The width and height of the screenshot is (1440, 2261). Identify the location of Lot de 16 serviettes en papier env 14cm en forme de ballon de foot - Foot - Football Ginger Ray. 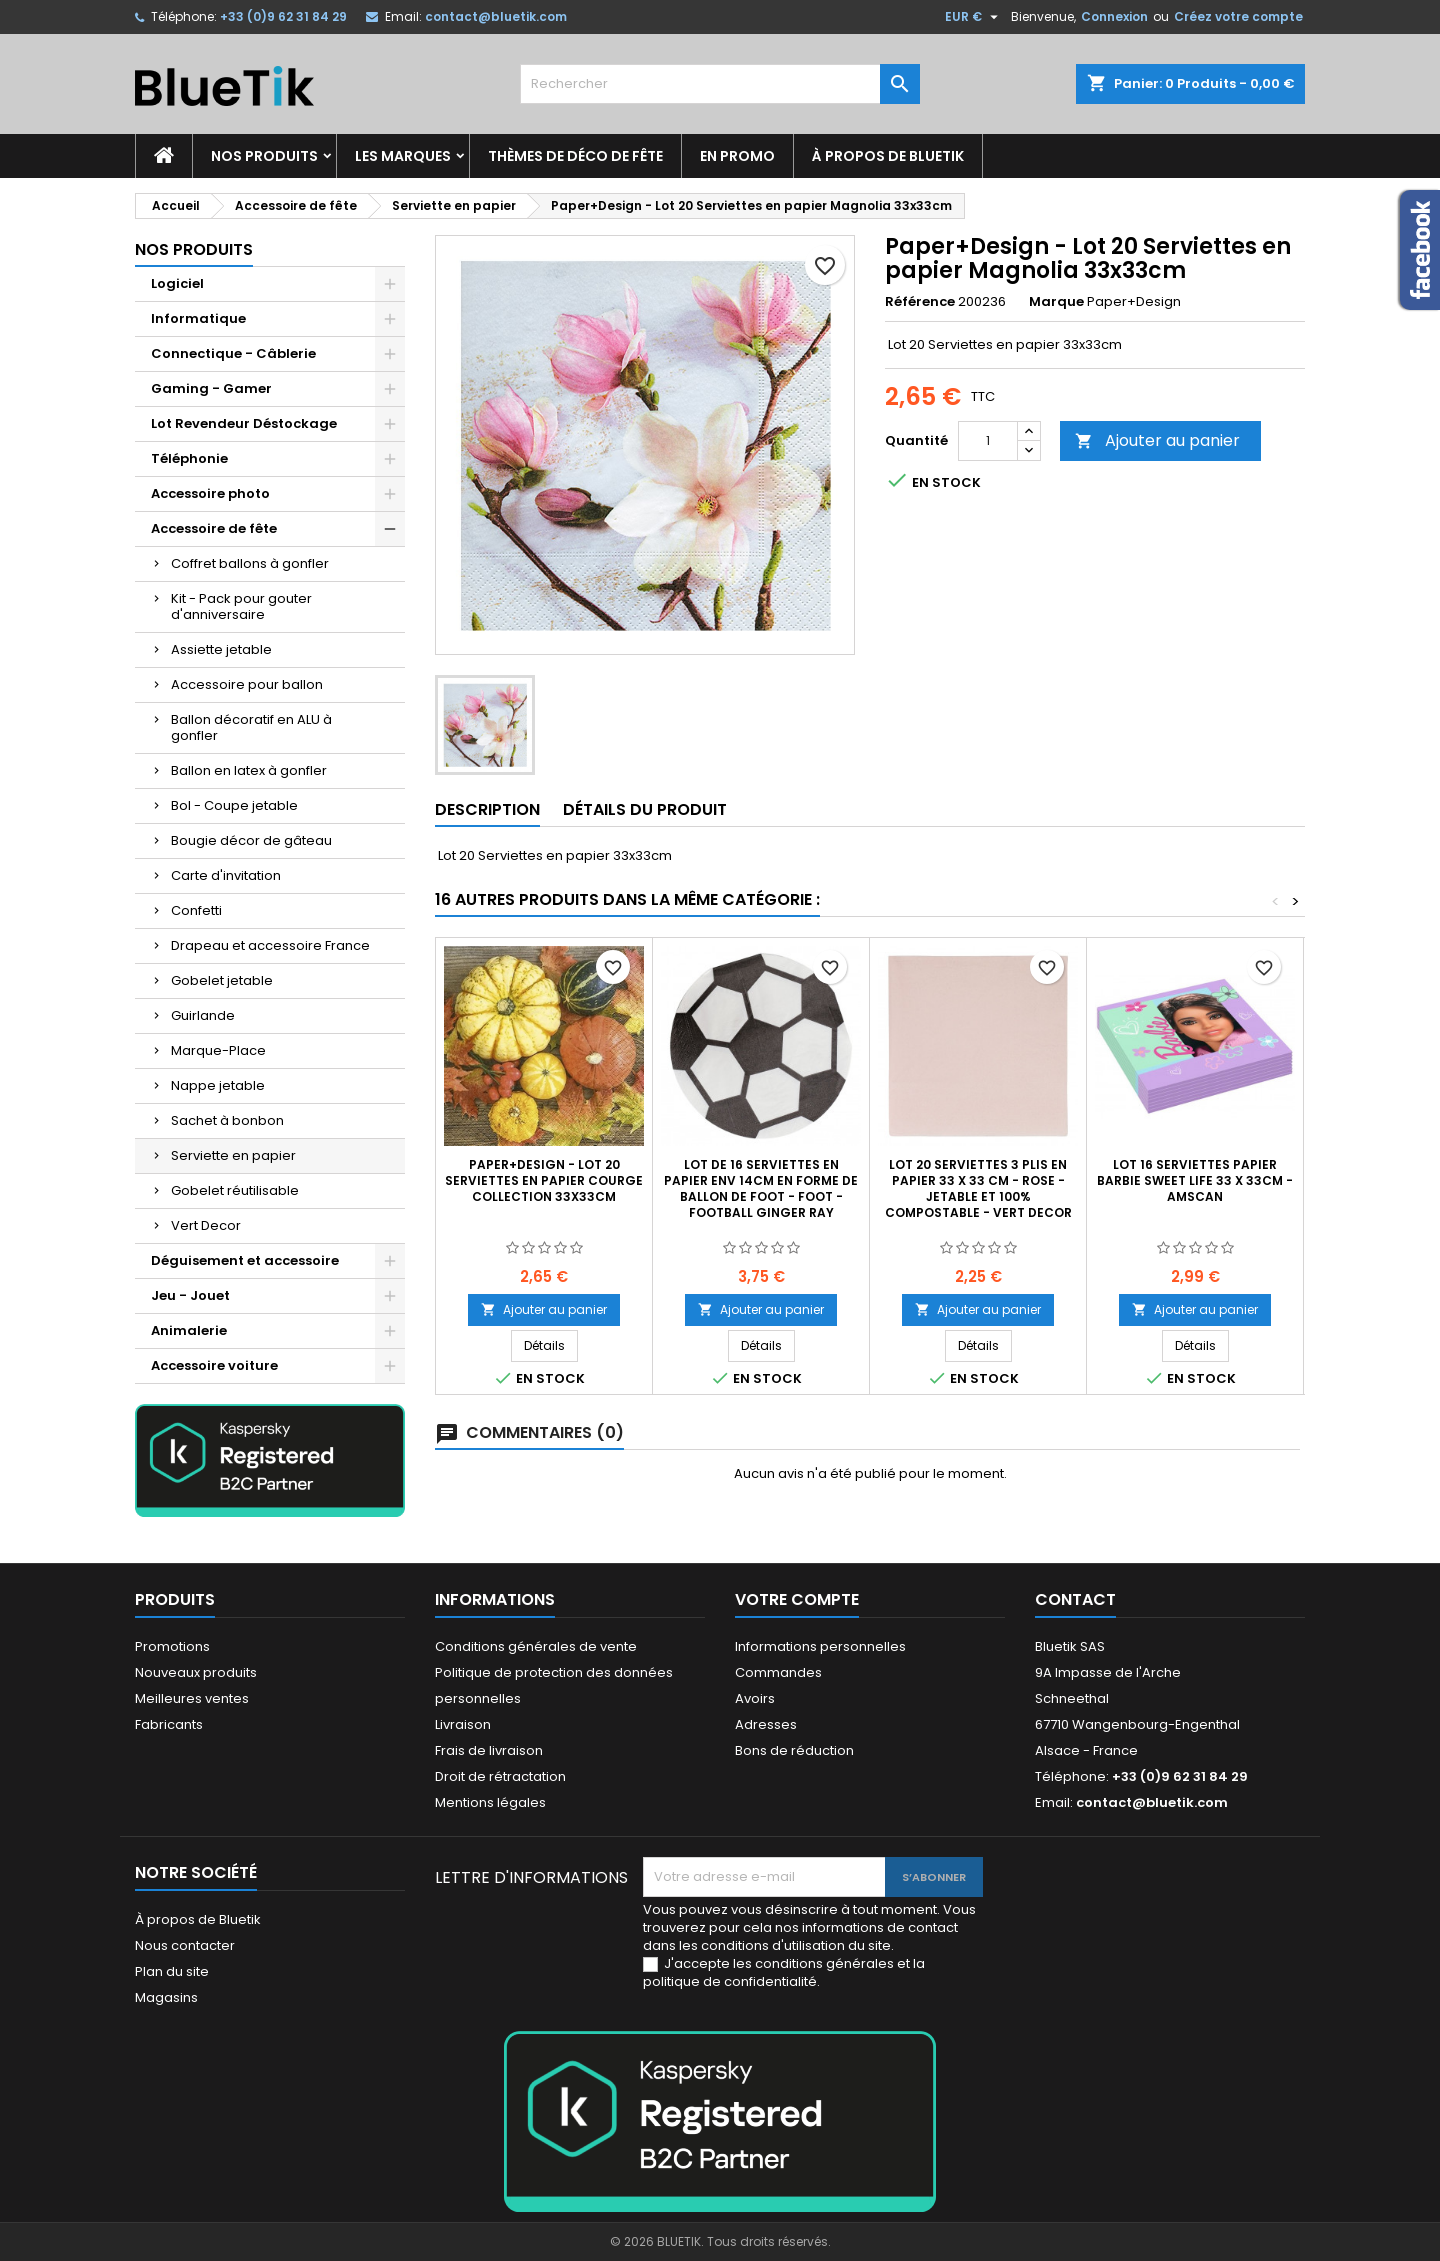
(761, 1188).